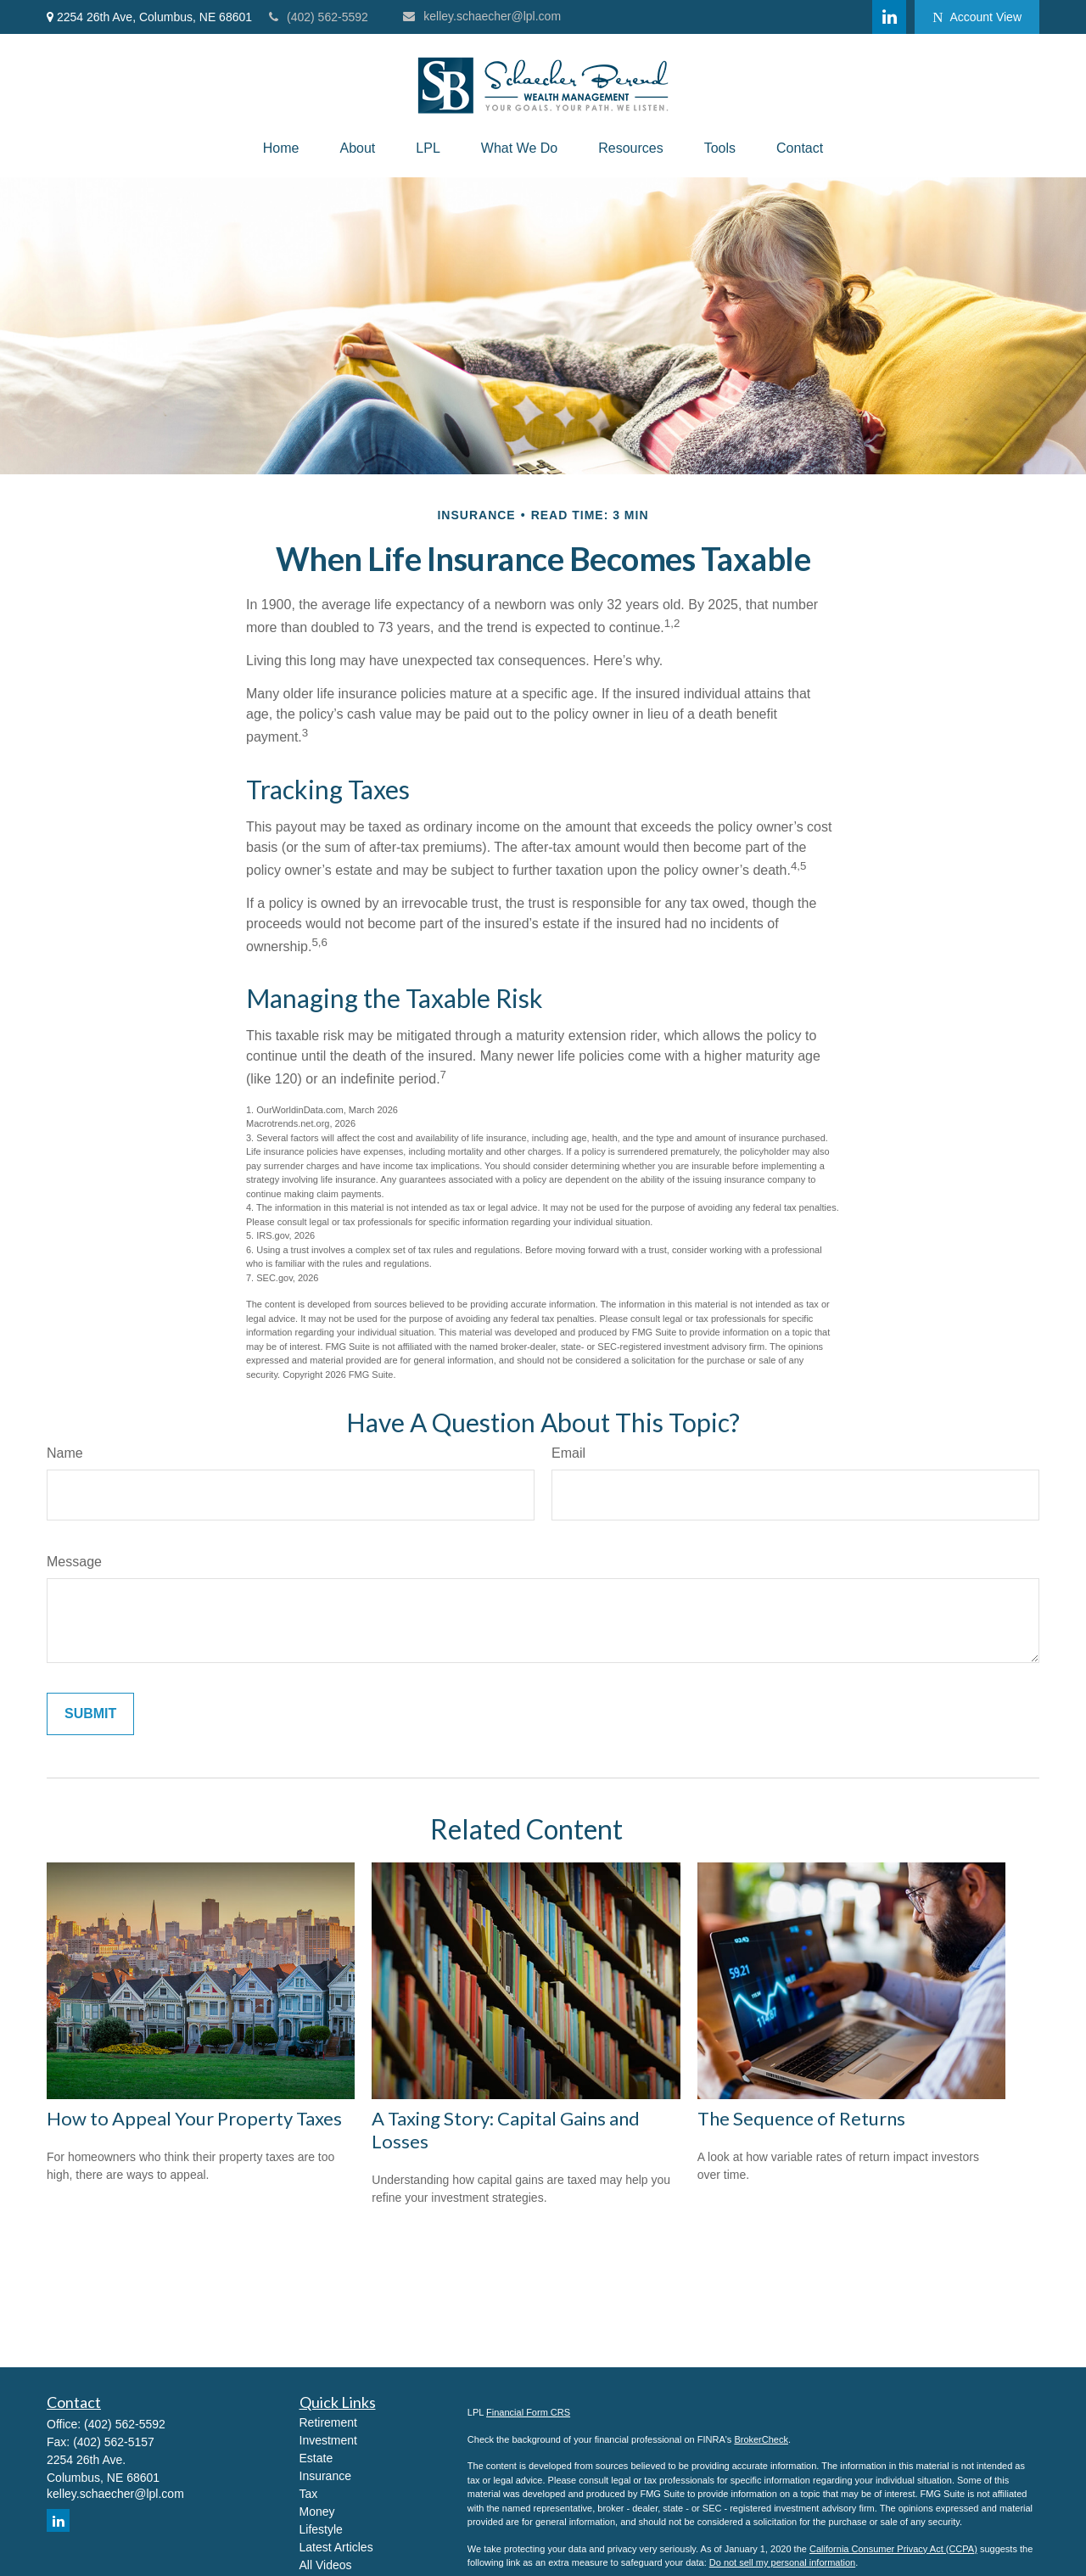  What do you see at coordinates (74, 1561) in the screenshot?
I see `Message` at bounding box center [74, 1561].